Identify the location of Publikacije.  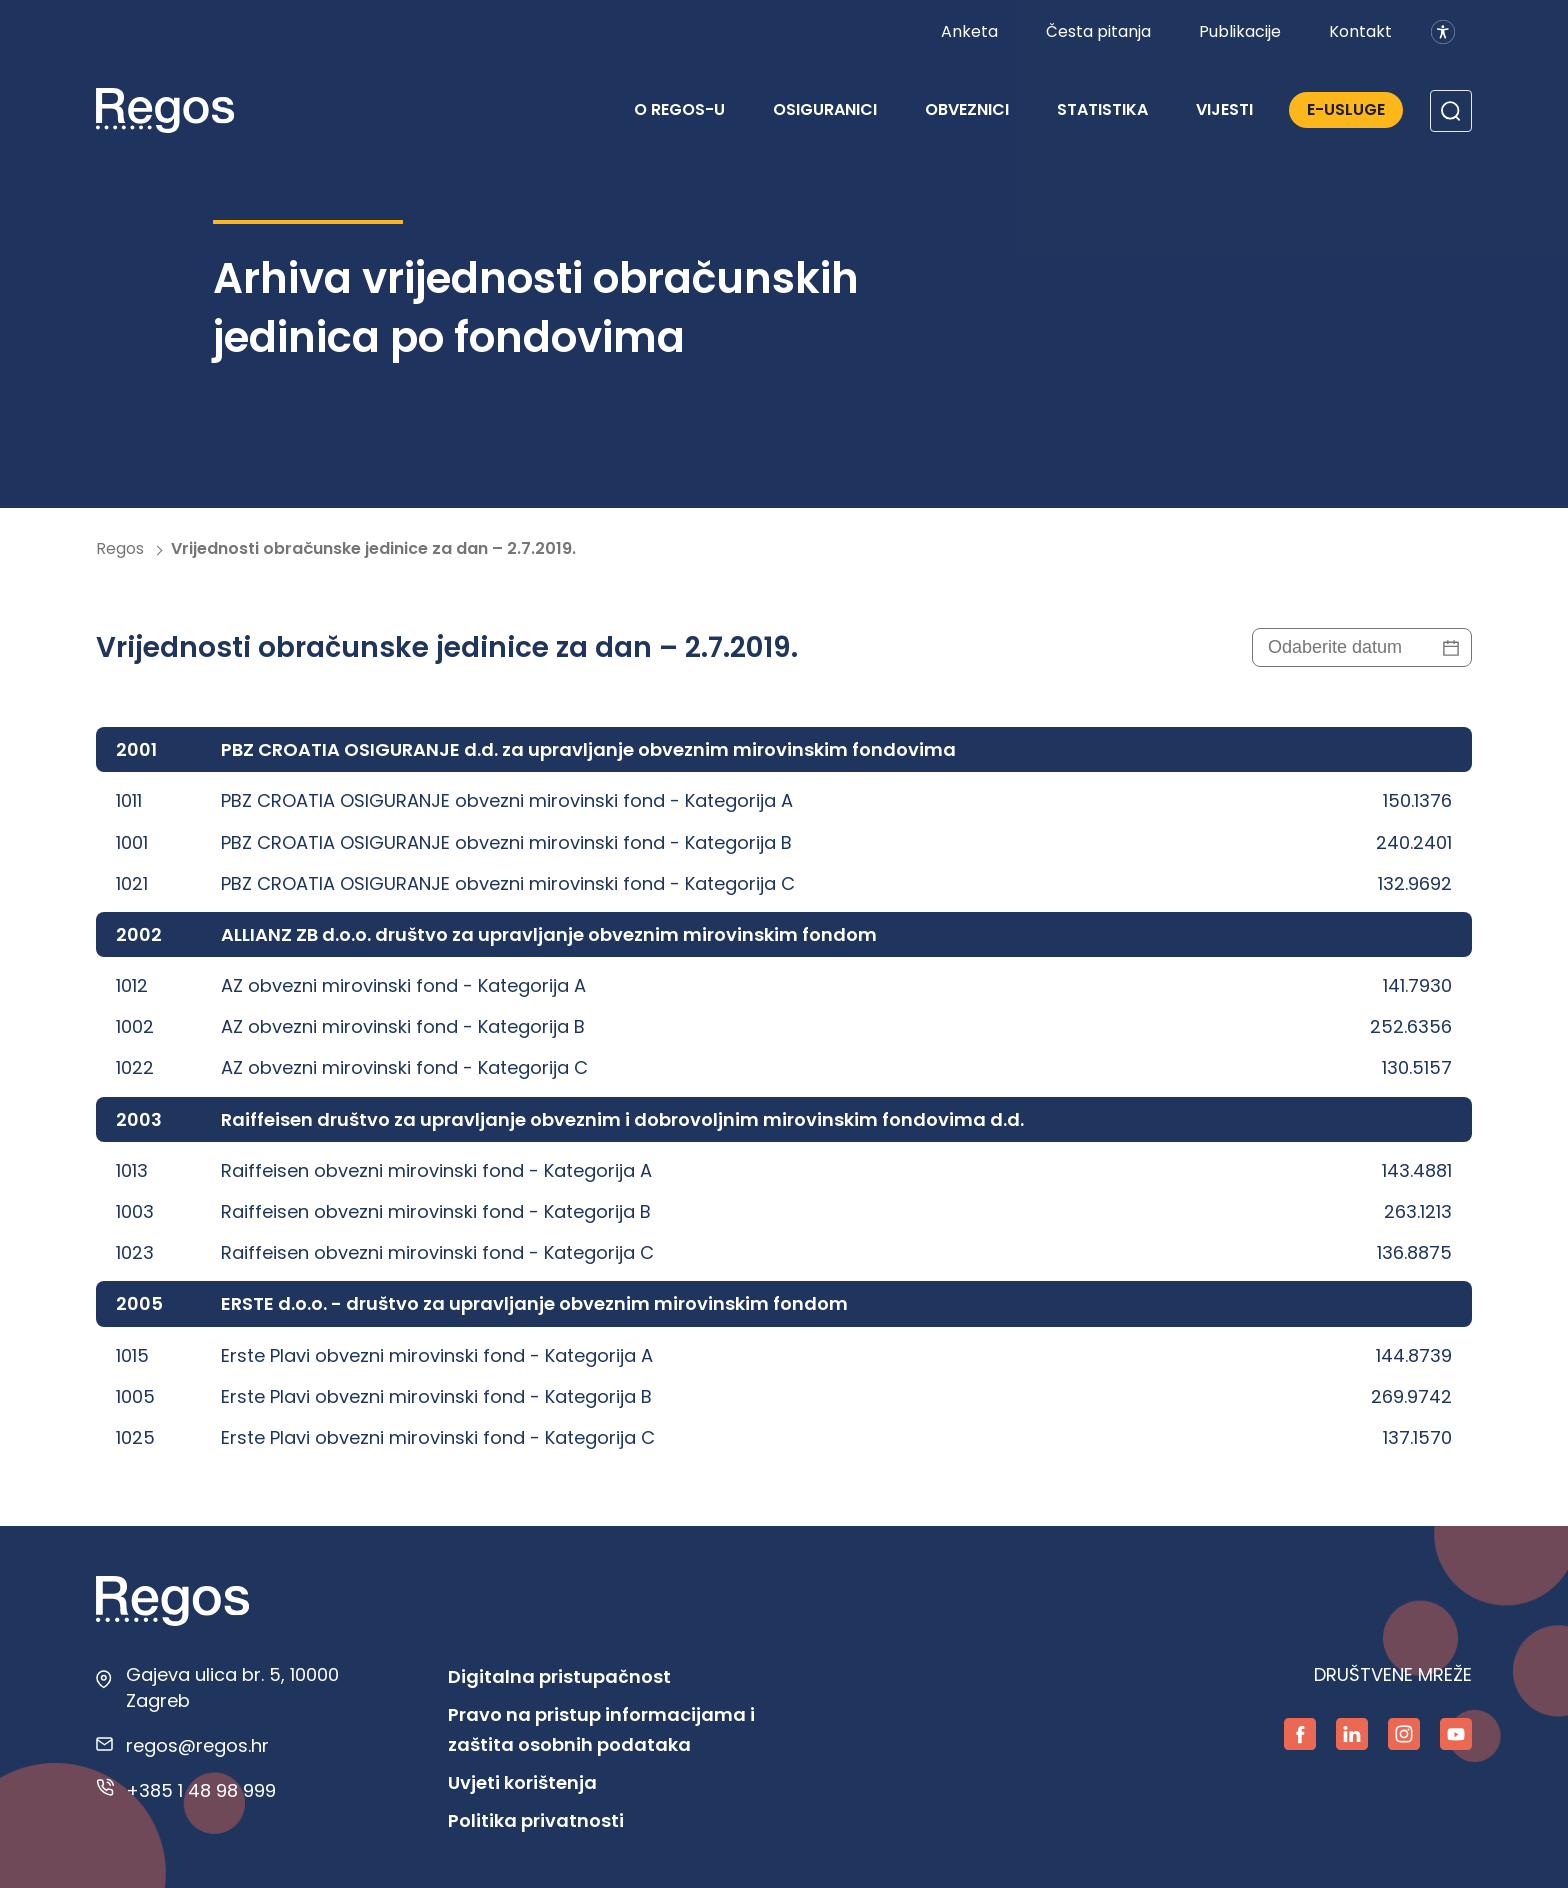
(1240, 31).